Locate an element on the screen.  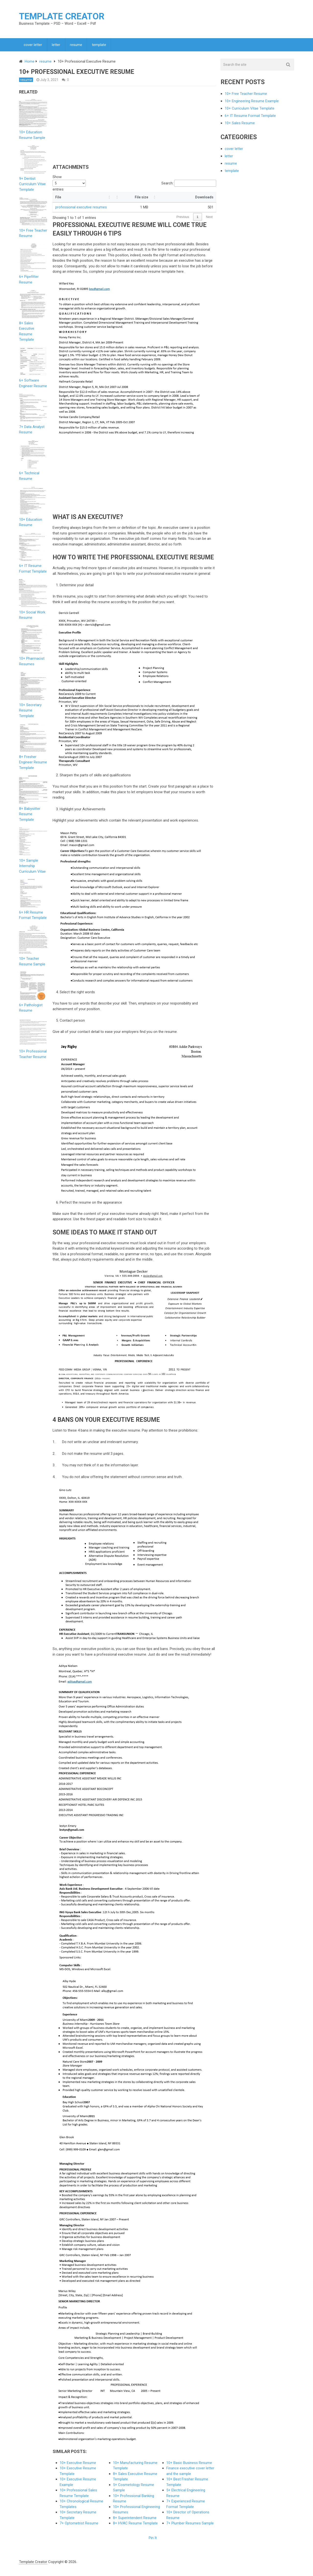
8+ HVAC Resume Template is located at coordinates (135, 2524).